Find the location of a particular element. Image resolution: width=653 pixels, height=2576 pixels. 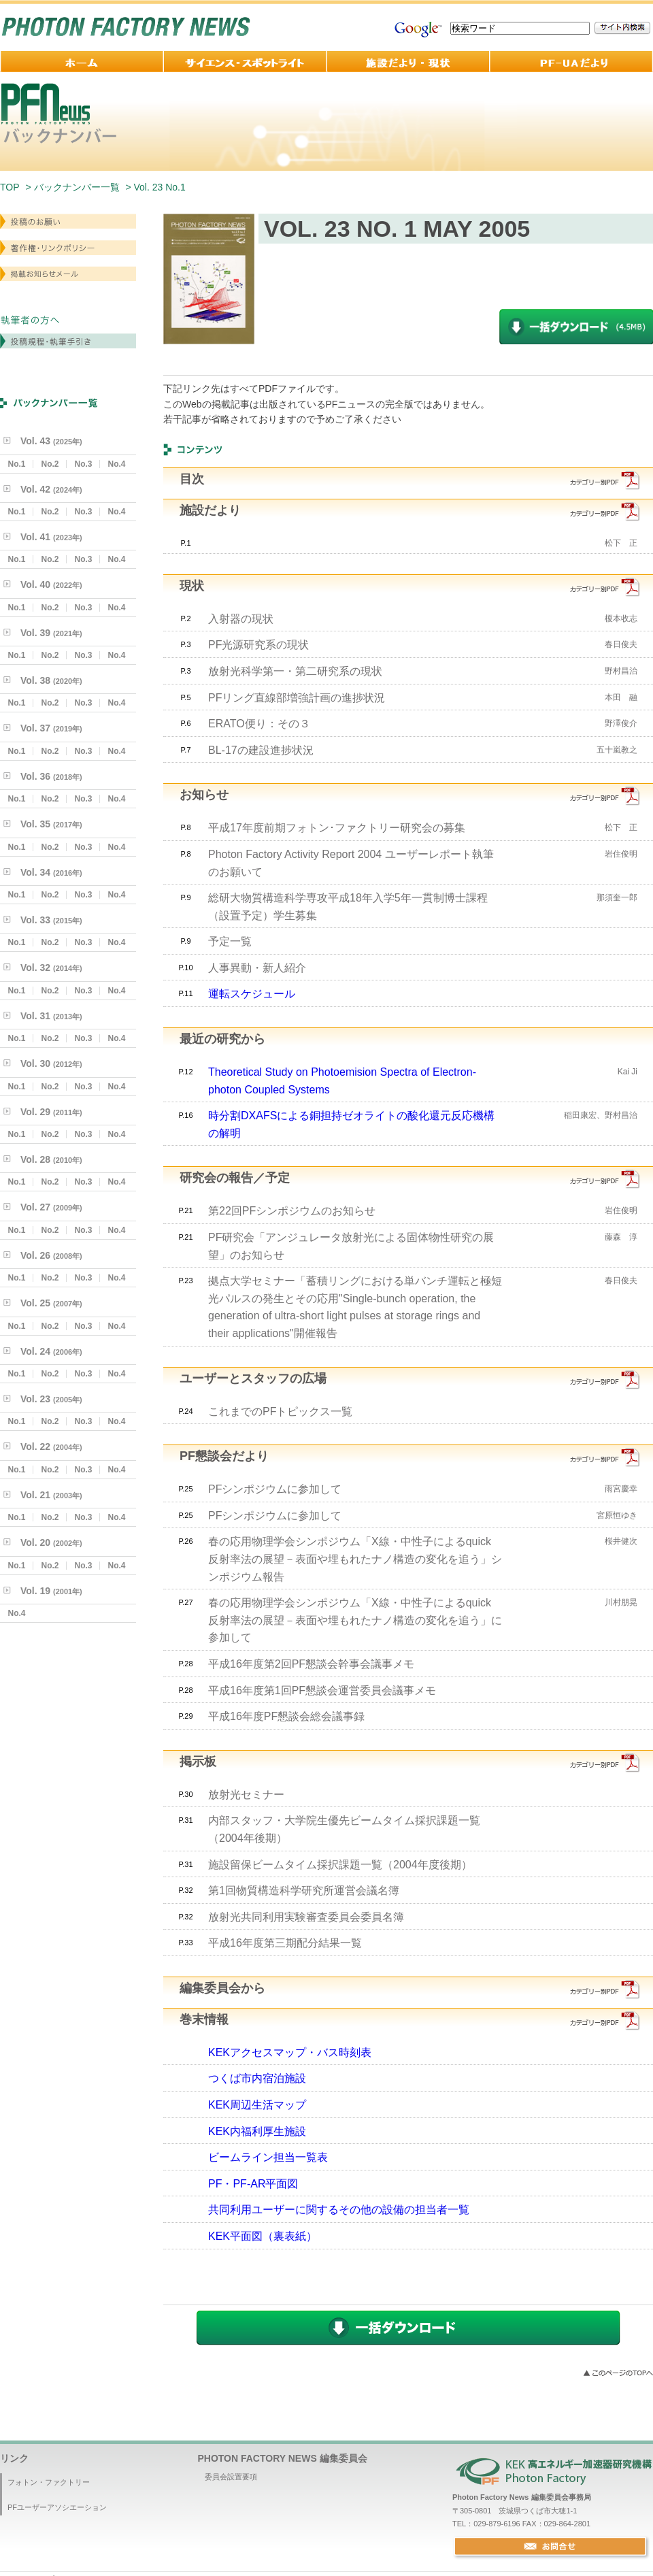

ホーム is located at coordinates (81, 61).